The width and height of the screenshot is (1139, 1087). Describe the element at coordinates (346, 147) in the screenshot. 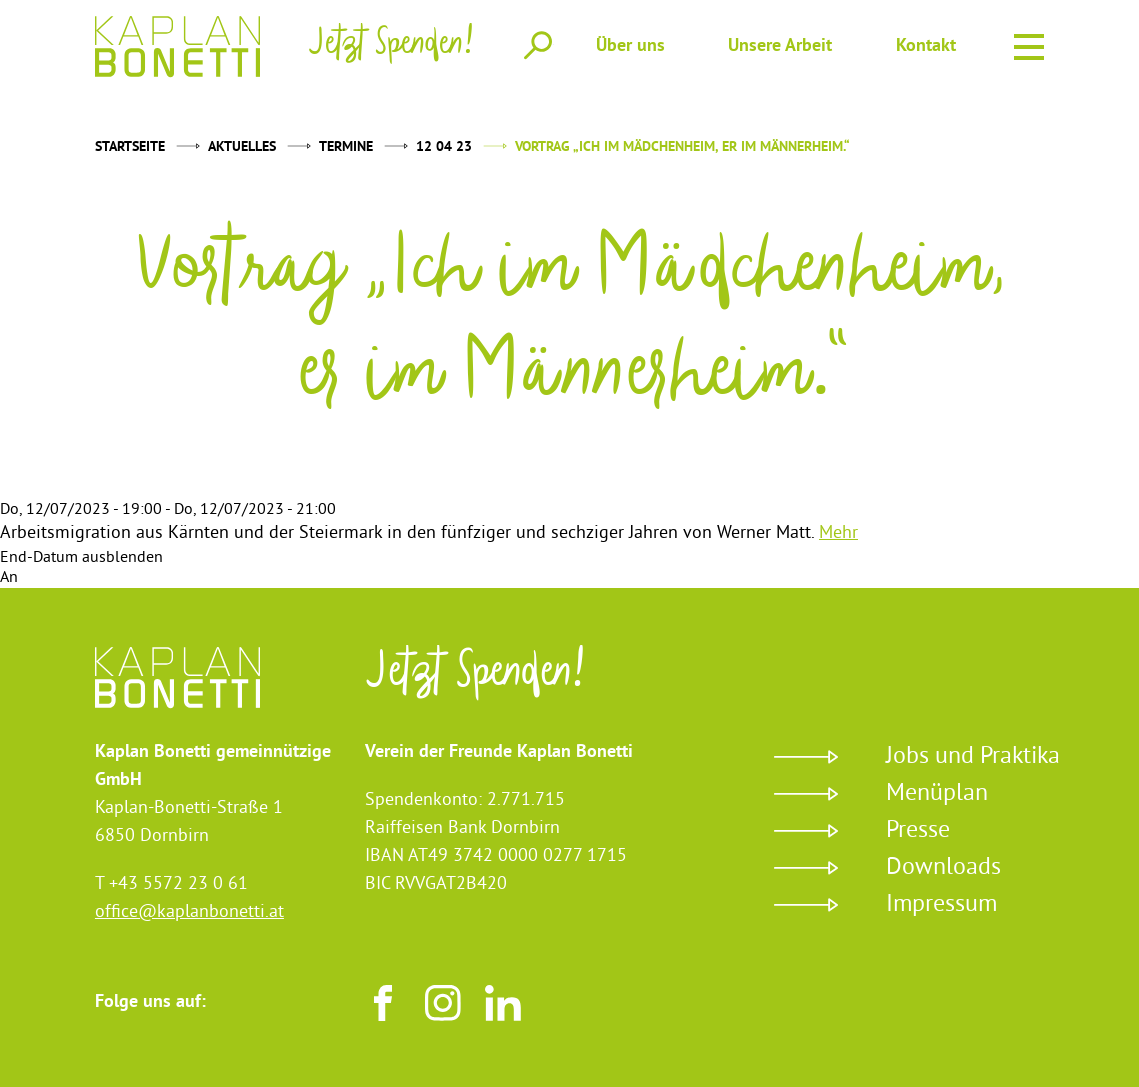

I see `Termine` at that location.